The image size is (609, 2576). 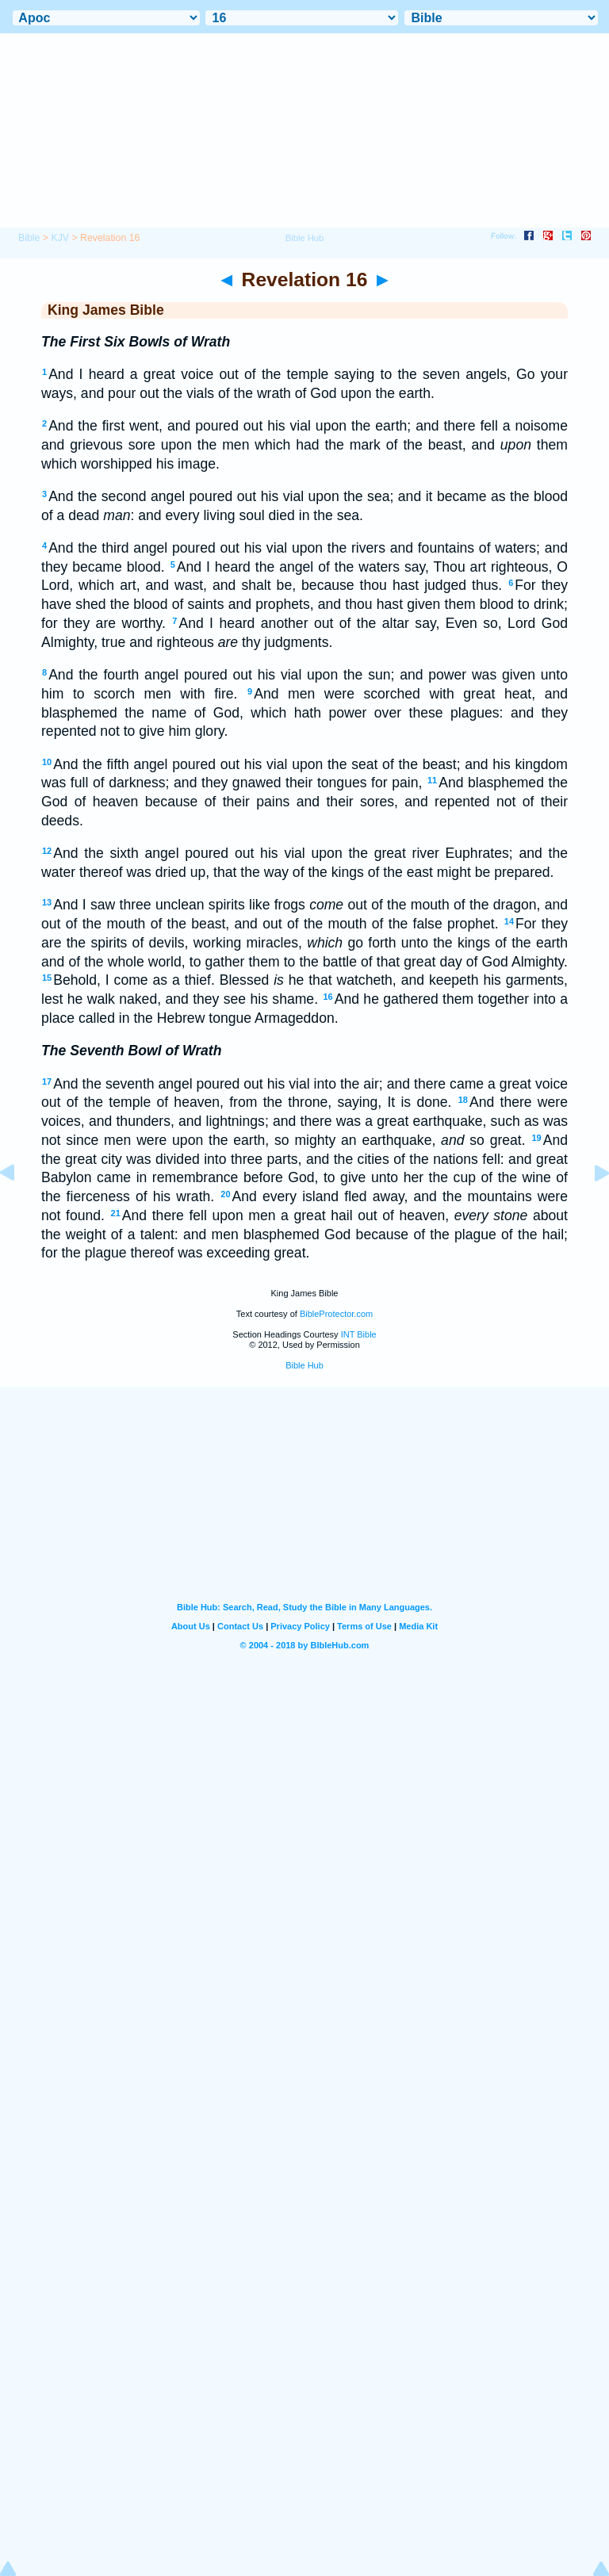 I want to click on Bible Hub, so click(x=304, y=1365).